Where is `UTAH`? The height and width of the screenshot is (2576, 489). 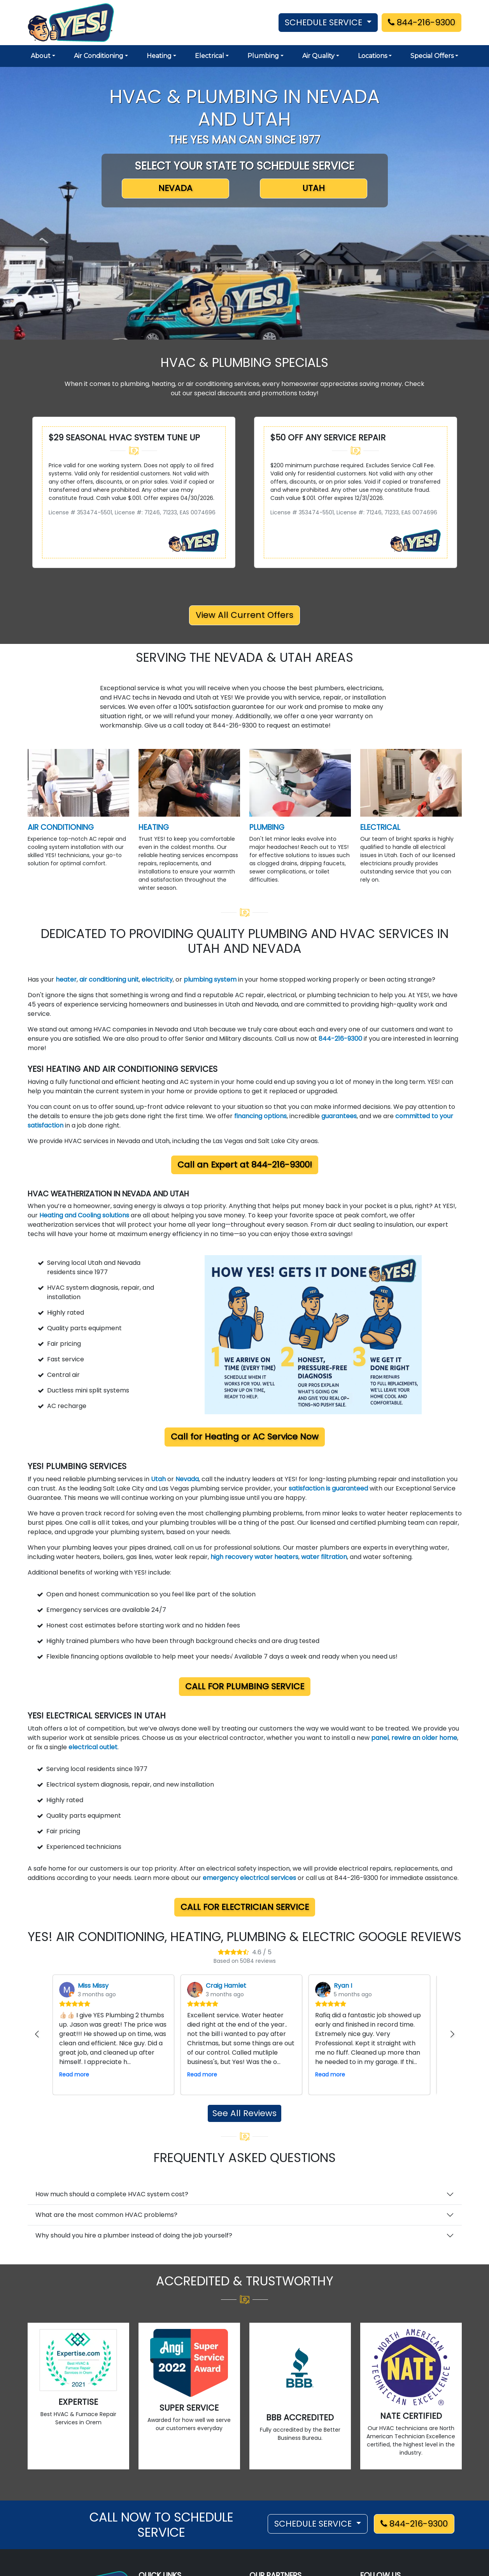 UTAH is located at coordinates (313, 188).